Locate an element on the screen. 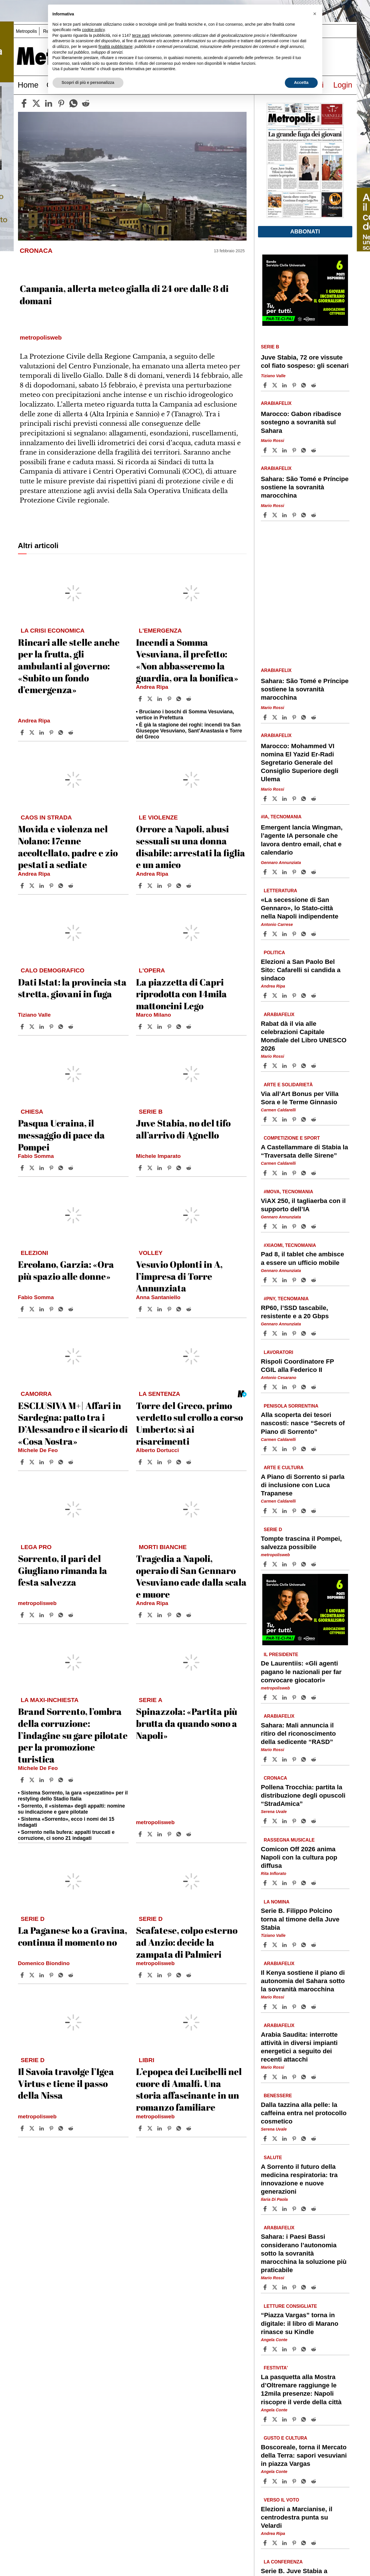 The height and width of the screenshot is (2576, 370). [Share article Juve Stabia, 72 ore vissute col fiato sospeso: gli scenari on Facebook] is located at coordinates (265, 385).